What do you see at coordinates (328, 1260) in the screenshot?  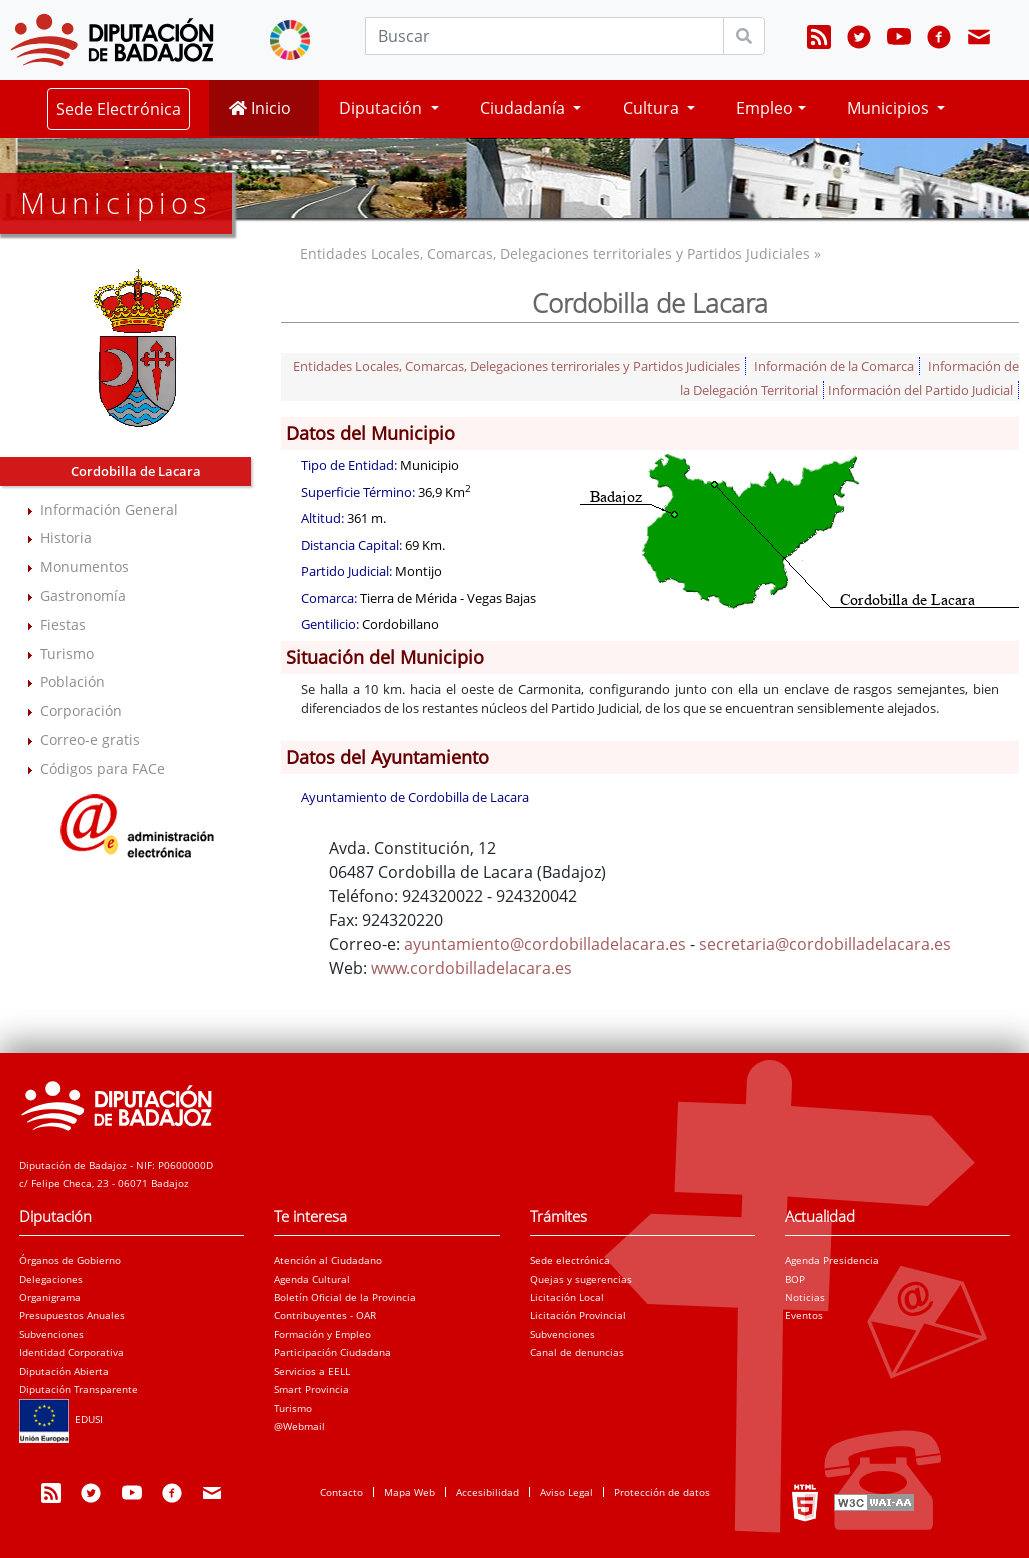 I see `Atención al Ciudadano` at bounding box center [328, 1260].